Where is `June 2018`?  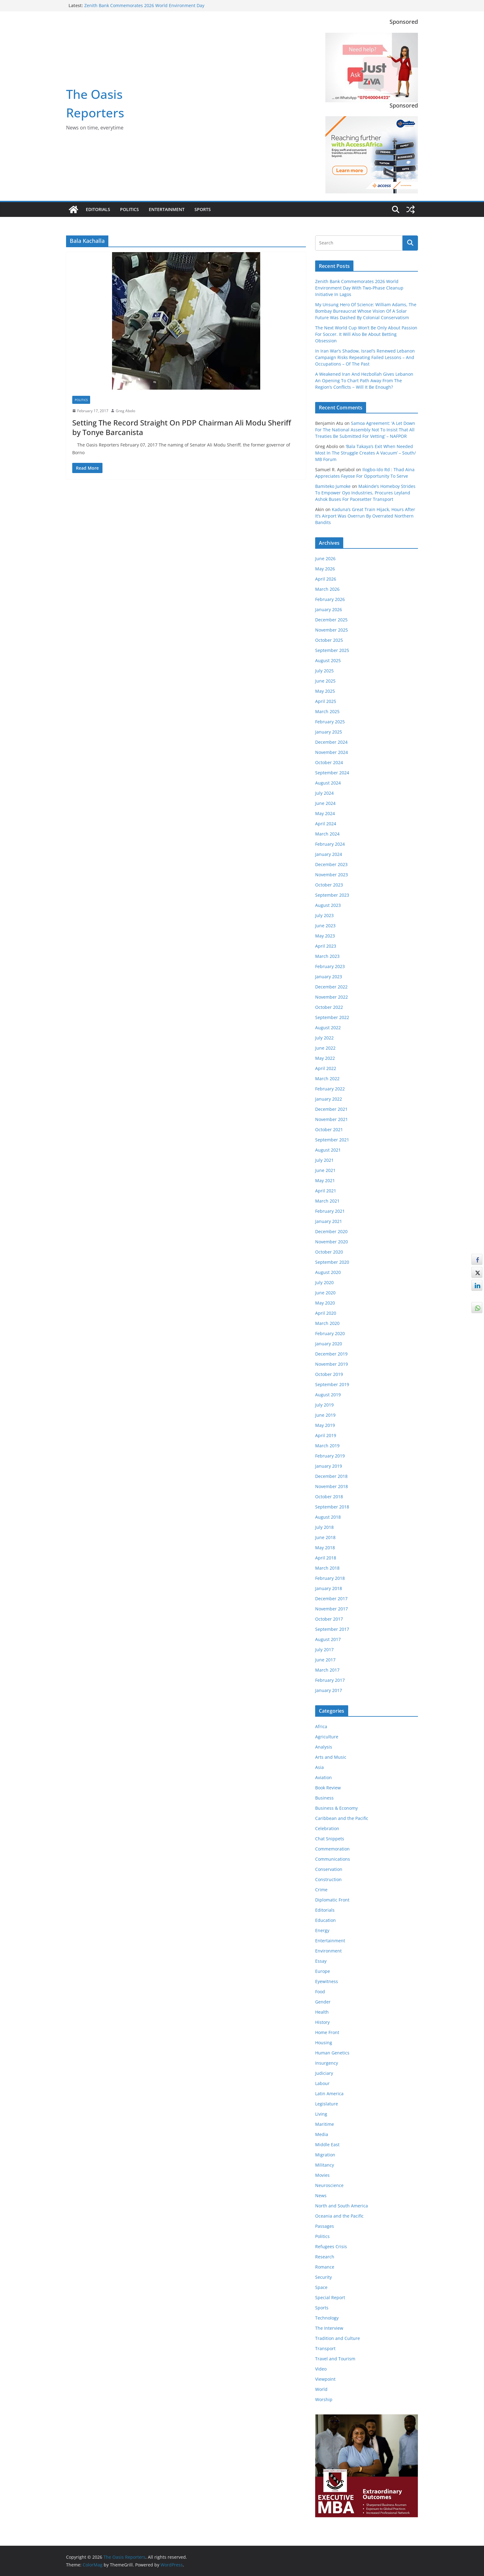
June 2018 is located at coordinates (325, 1537).